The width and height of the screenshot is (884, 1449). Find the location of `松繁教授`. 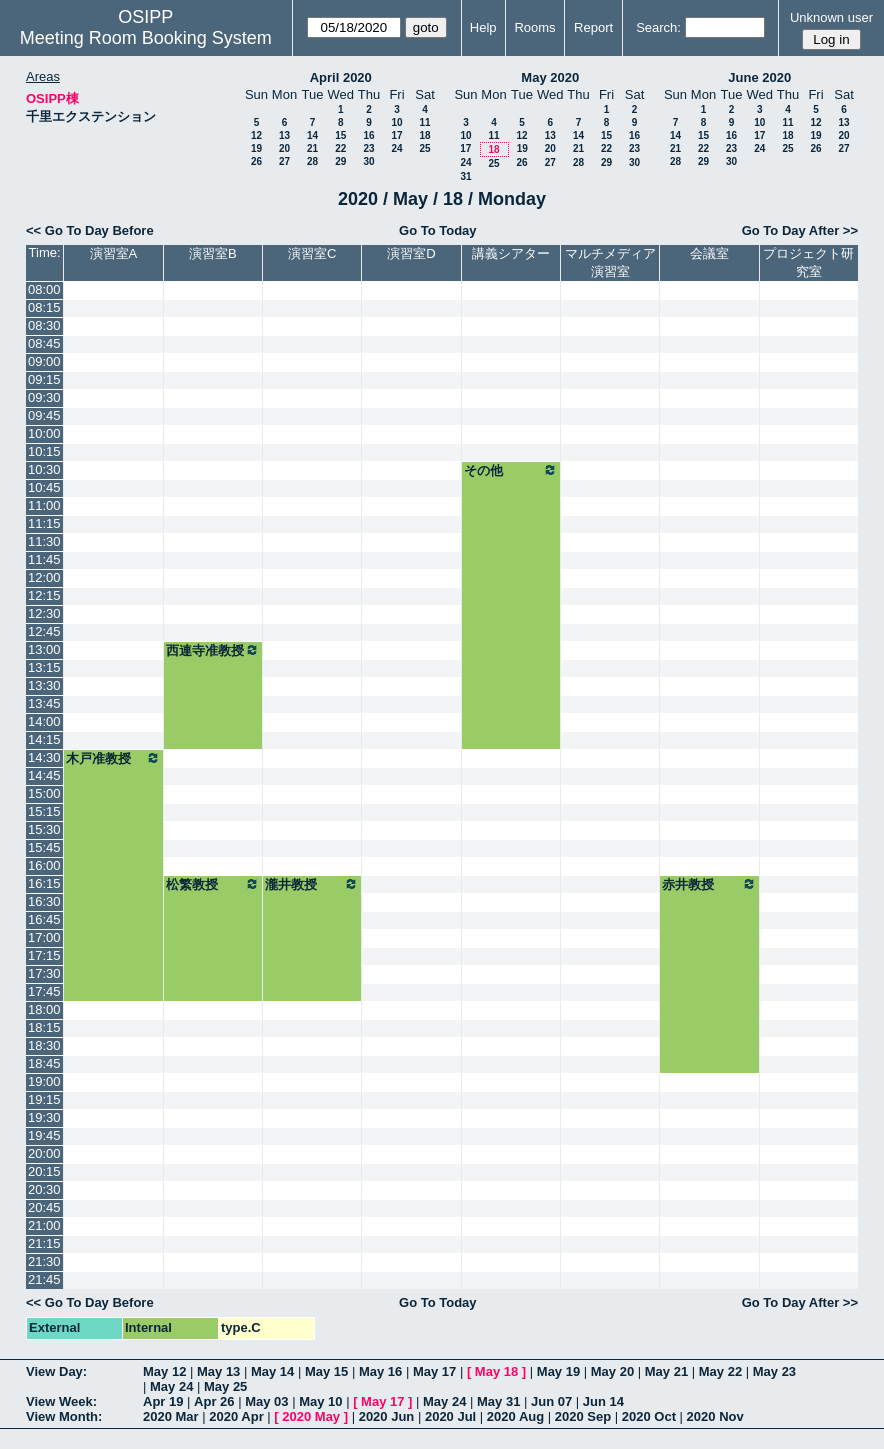

松繁教授 is located at coordinates (213, 884).